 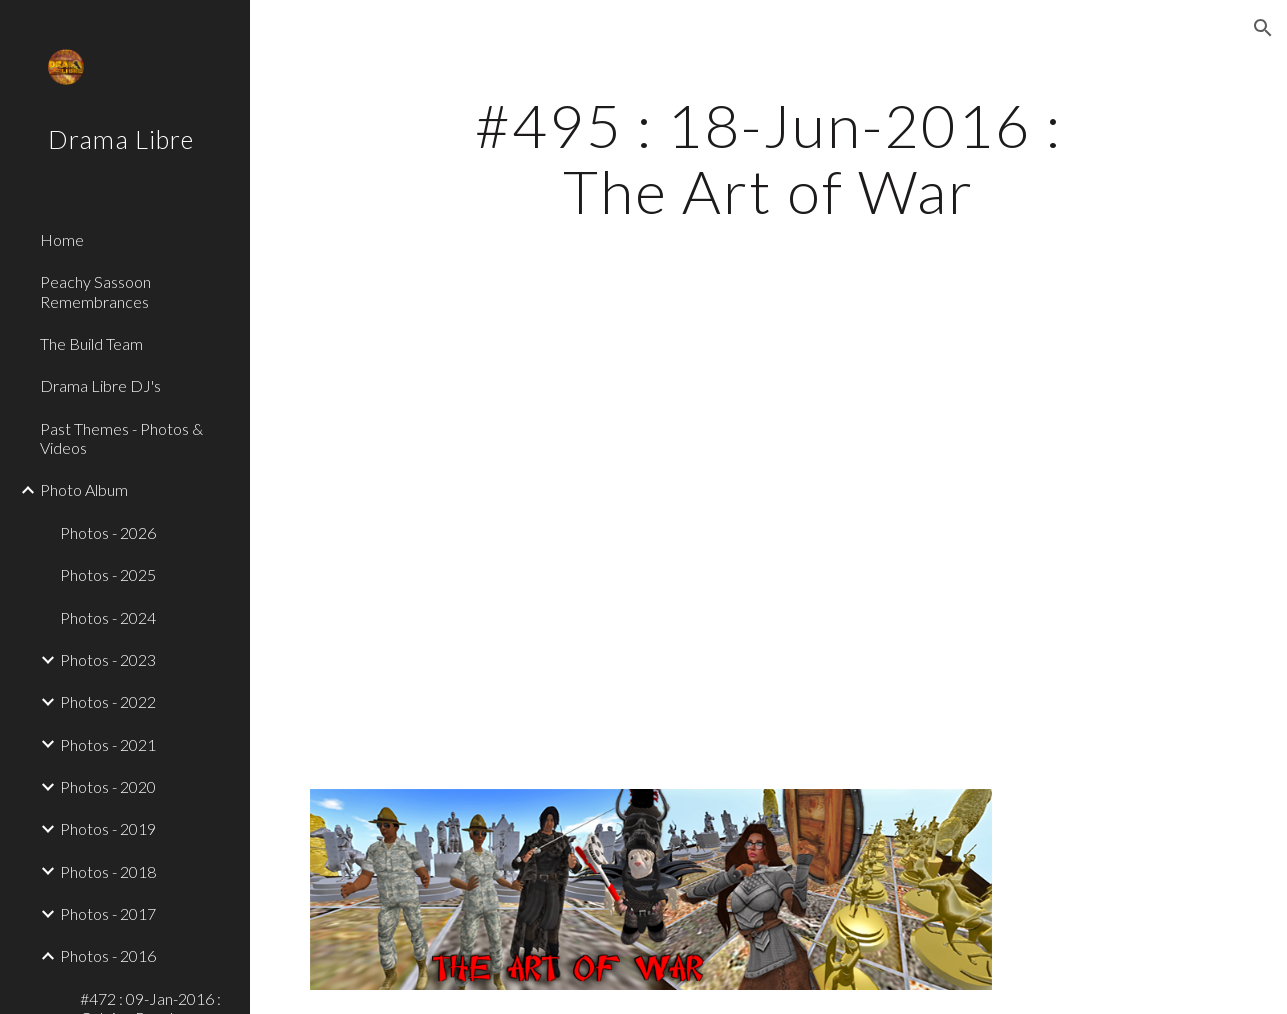 I want to click on Photos - 2025 [link], so click(x=108, y=574).